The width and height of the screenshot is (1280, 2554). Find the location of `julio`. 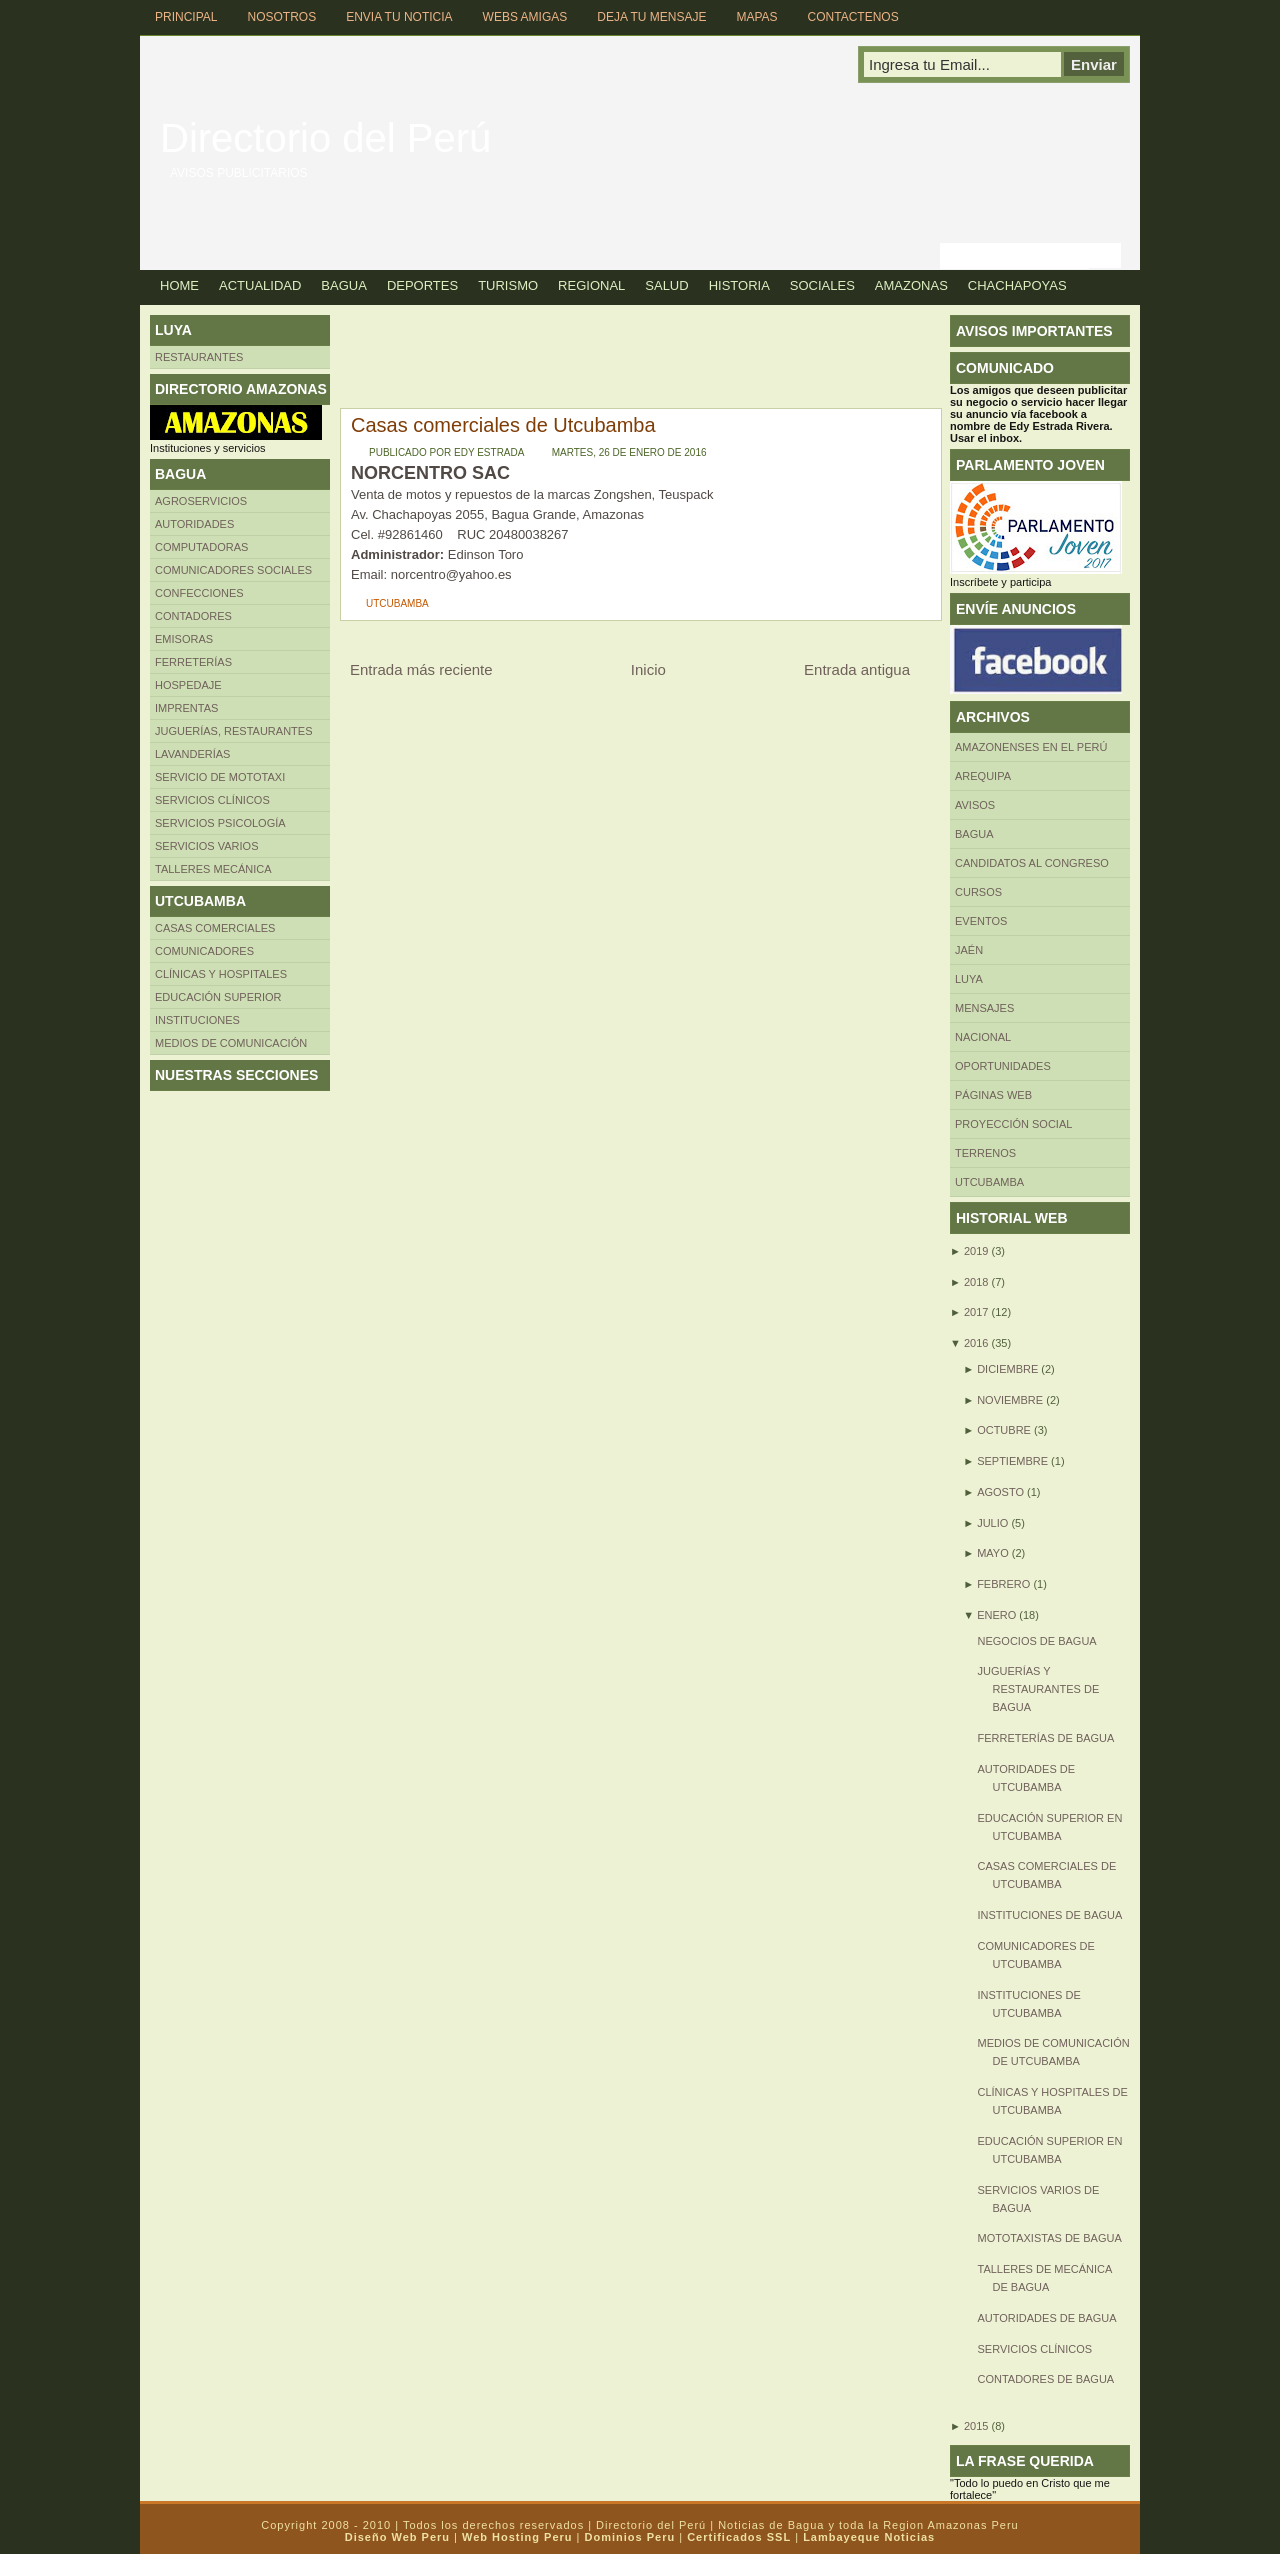

julio is located at coordinates (992, 1523).